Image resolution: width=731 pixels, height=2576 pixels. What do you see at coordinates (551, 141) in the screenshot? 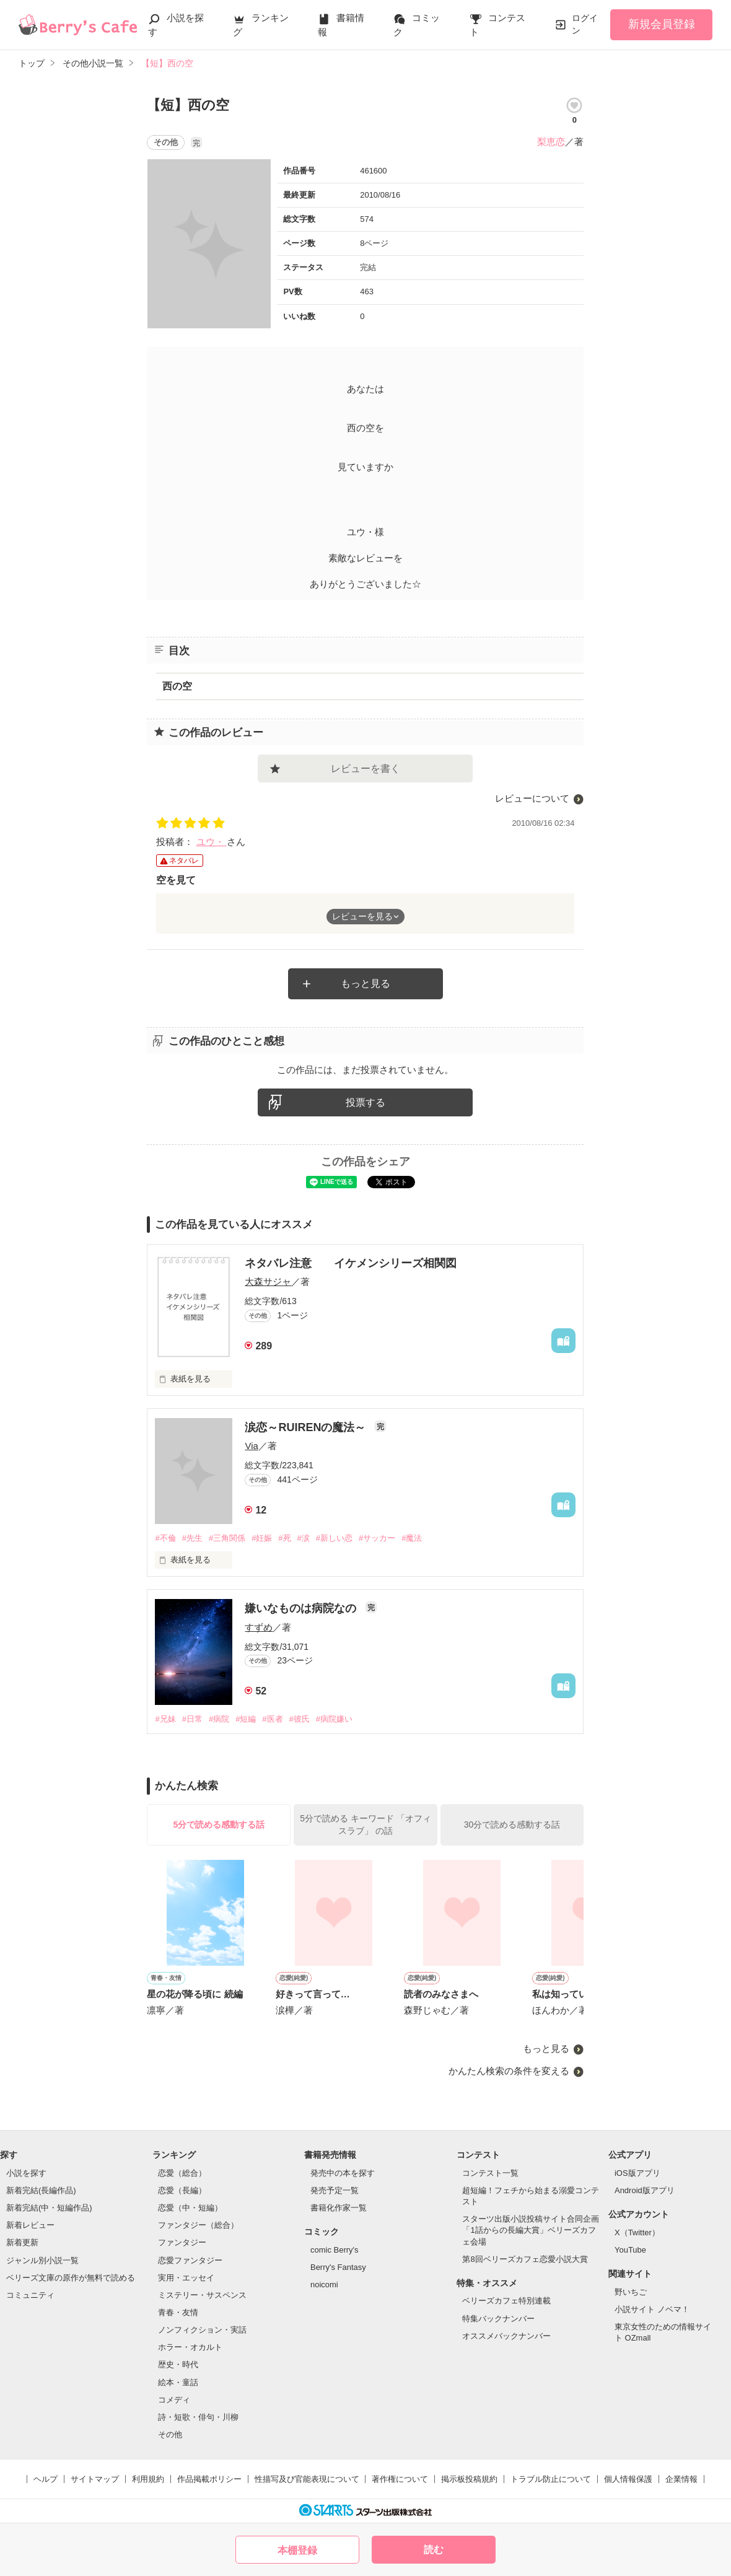
I see `梨恵恋` at bounding box center [551, 141].